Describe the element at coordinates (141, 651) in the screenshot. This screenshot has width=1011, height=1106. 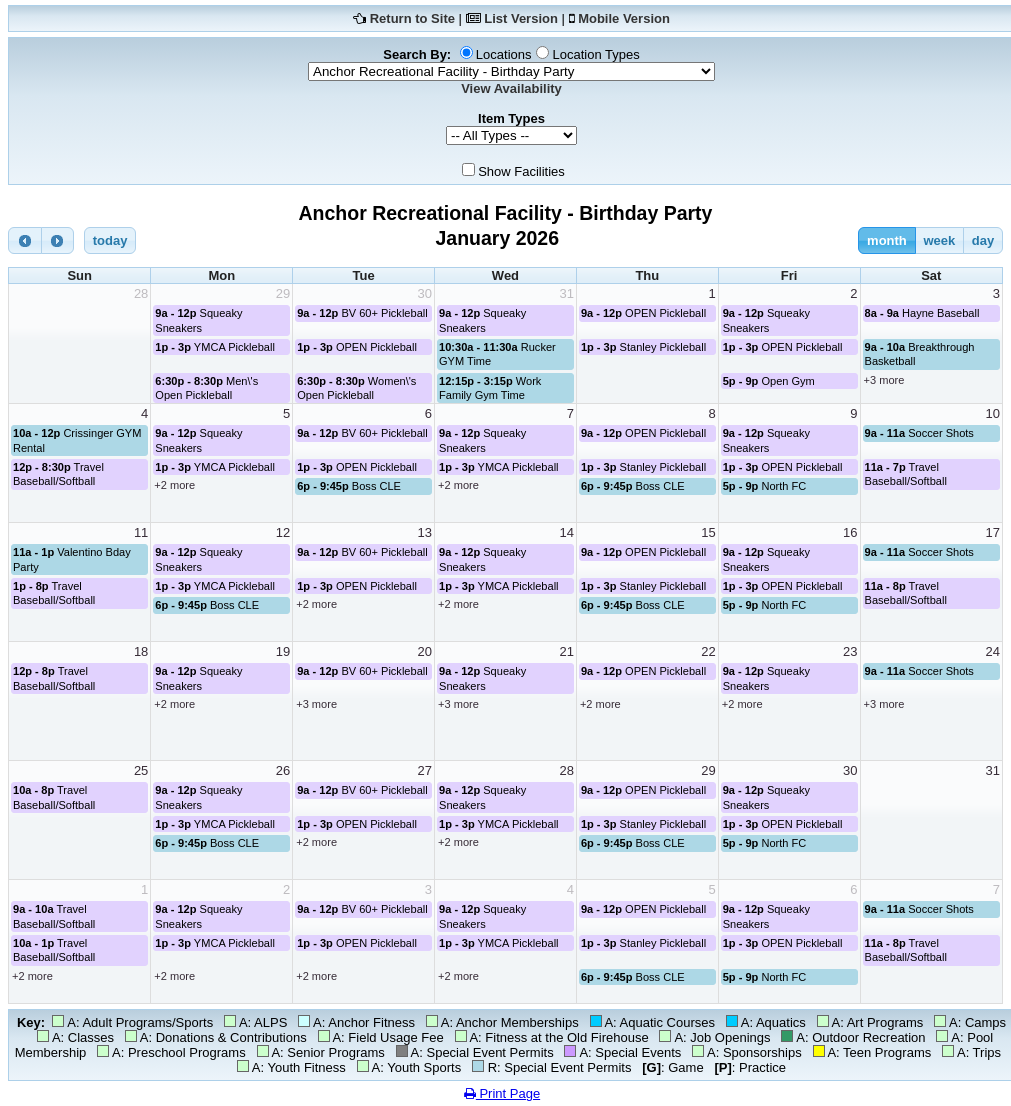
I see `18` at that location.